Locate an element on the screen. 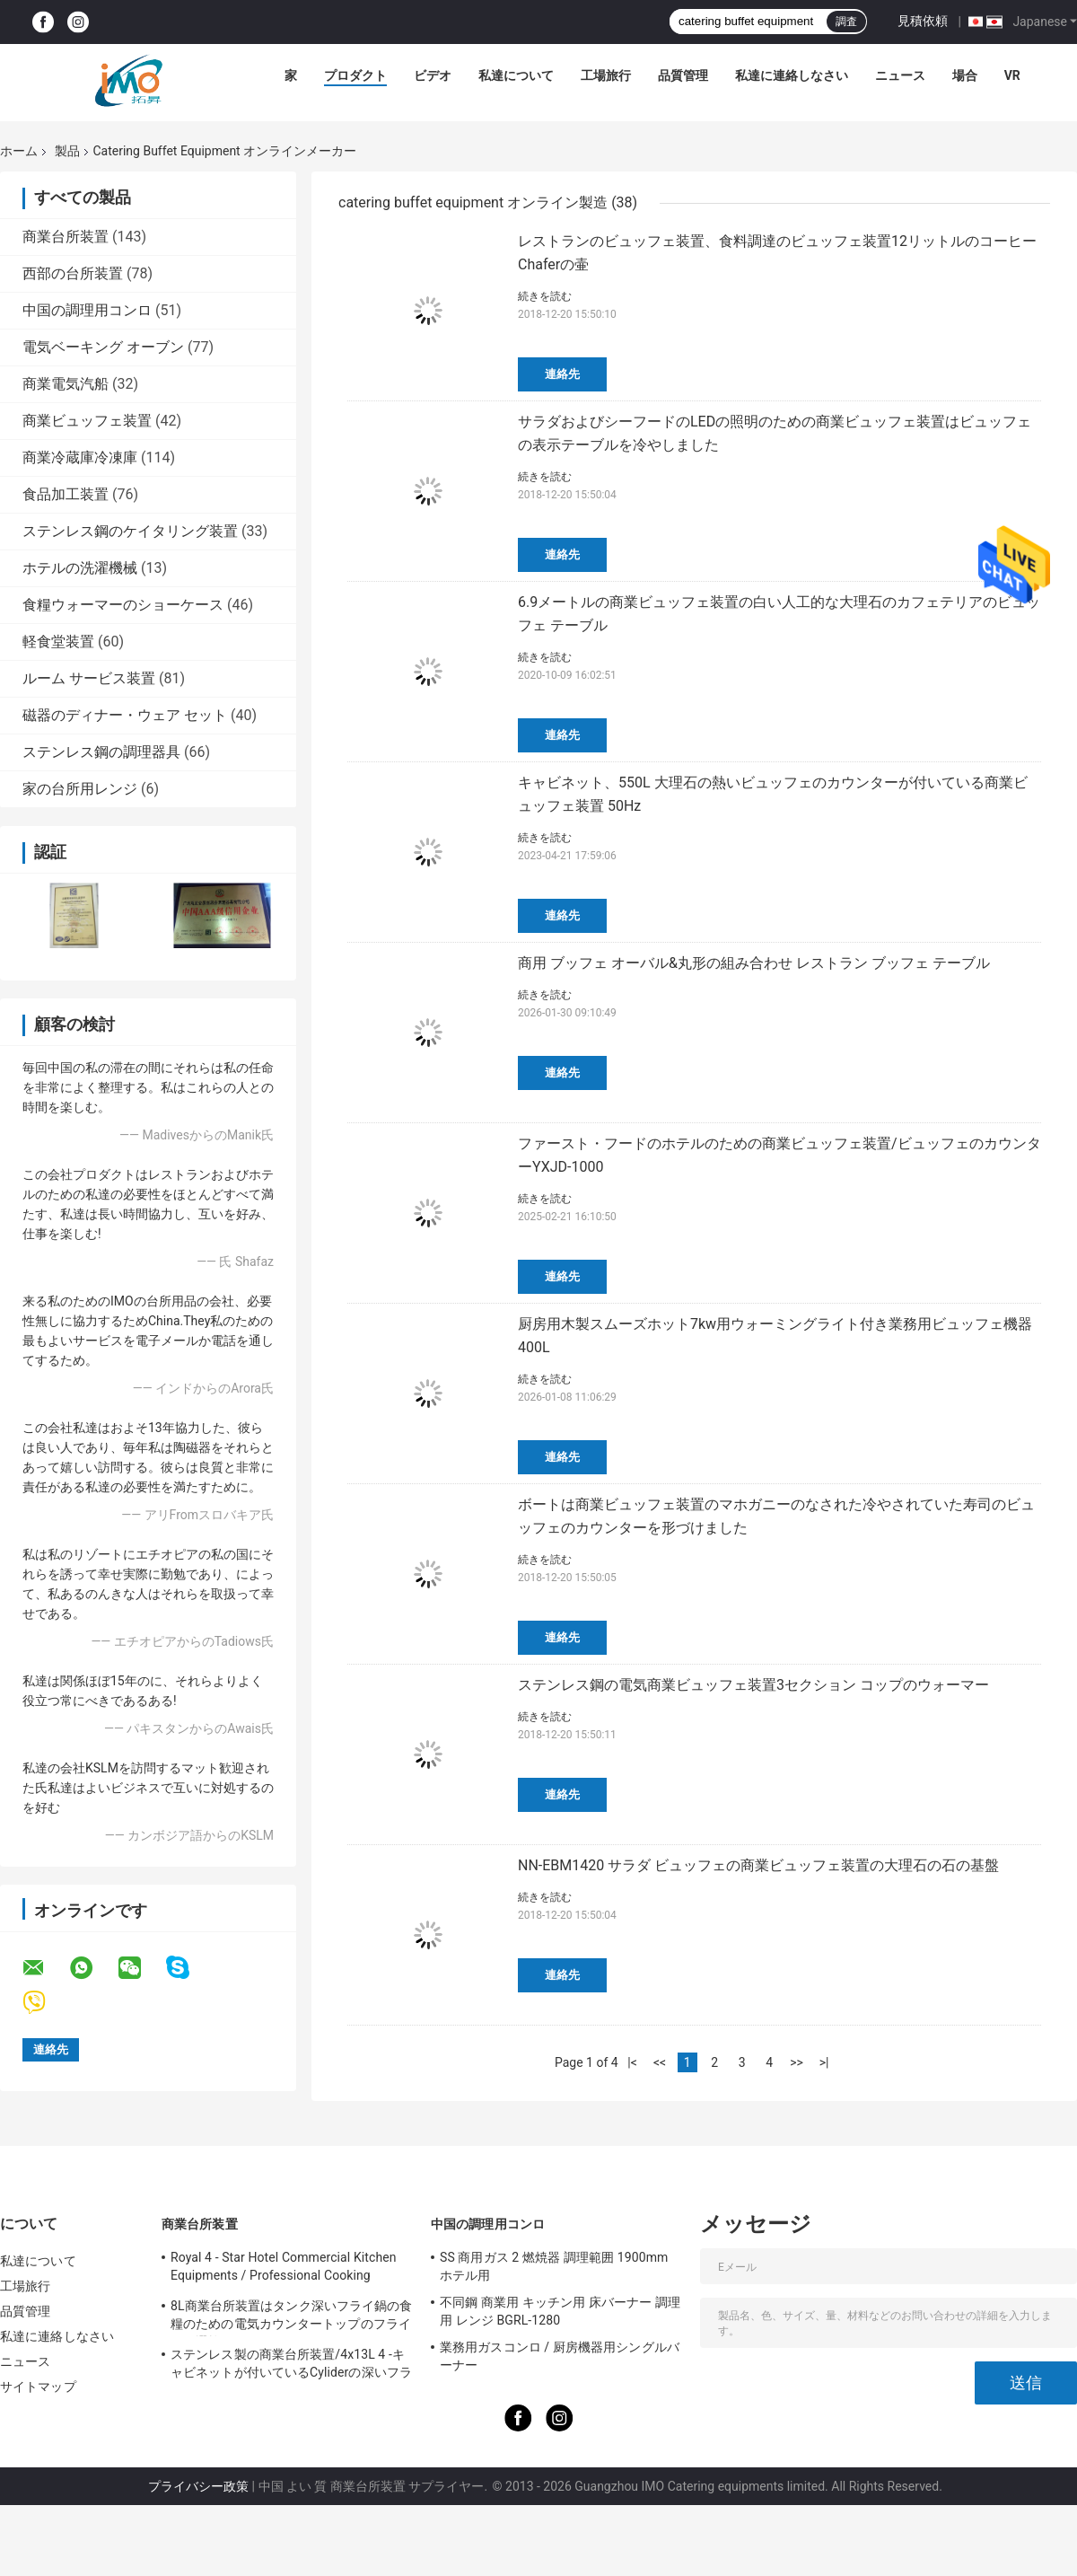 Image resolution: width=1077 pixels, height=2576 pixels. ステンレス鋼の調理器具 is located at coordinates (101, 751).